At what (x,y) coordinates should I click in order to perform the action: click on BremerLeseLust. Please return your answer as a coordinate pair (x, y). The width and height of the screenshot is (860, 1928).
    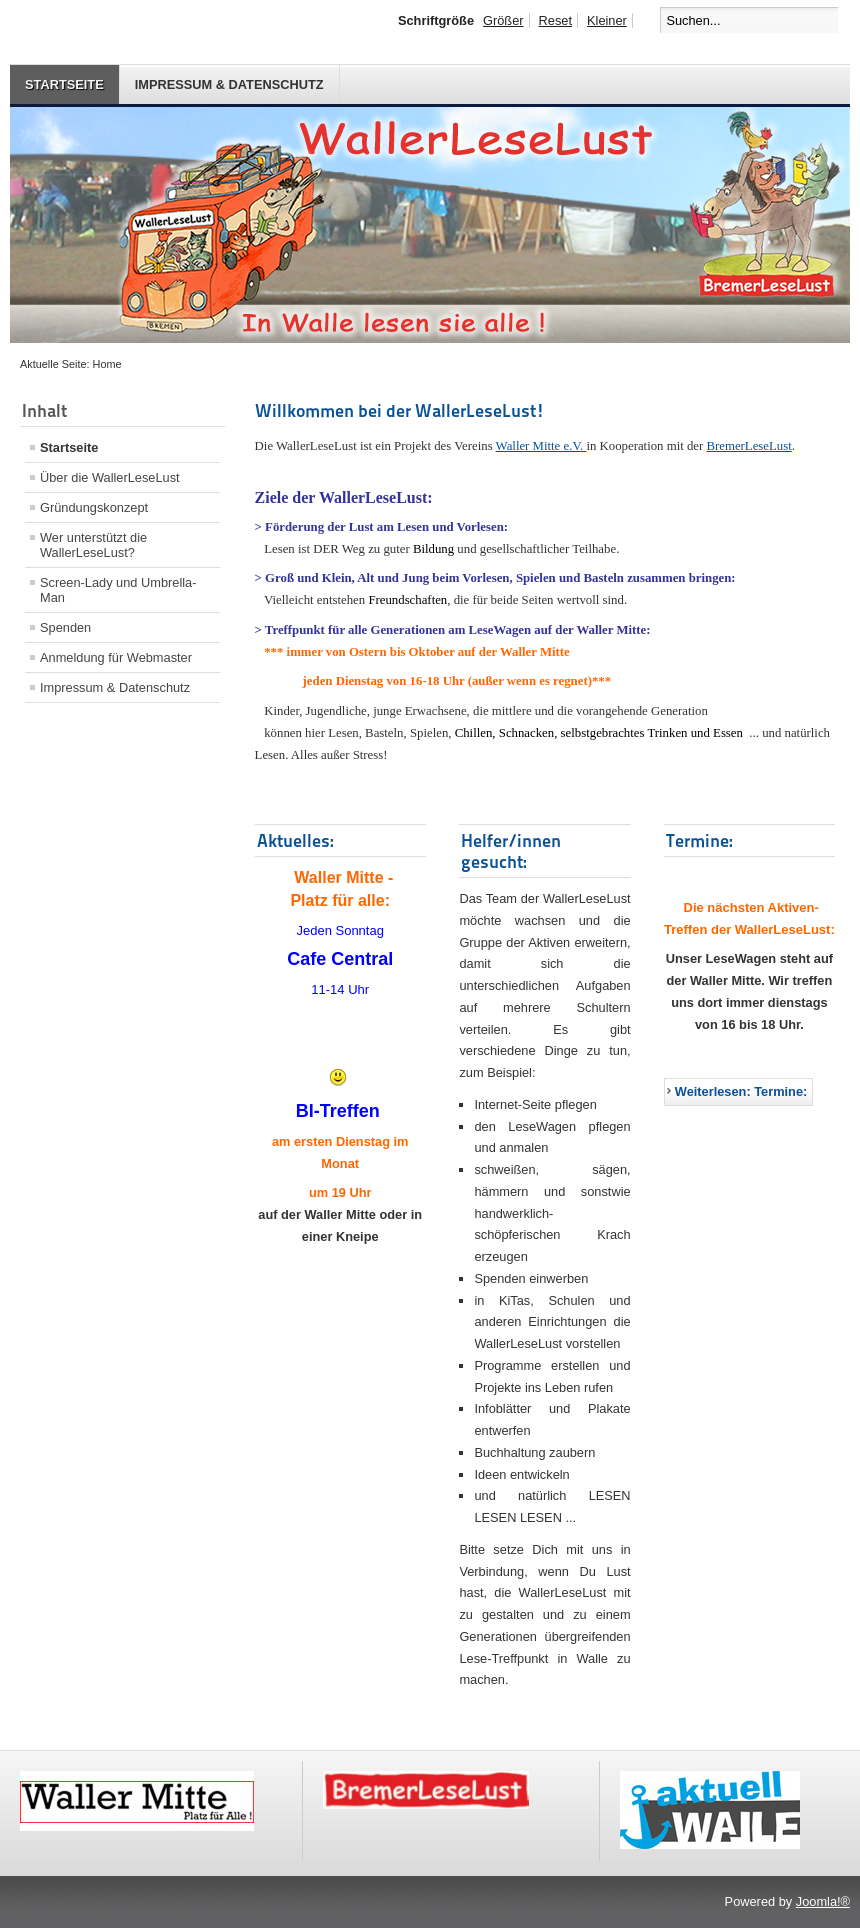
    Looking at the image, I should click on (749, 446).